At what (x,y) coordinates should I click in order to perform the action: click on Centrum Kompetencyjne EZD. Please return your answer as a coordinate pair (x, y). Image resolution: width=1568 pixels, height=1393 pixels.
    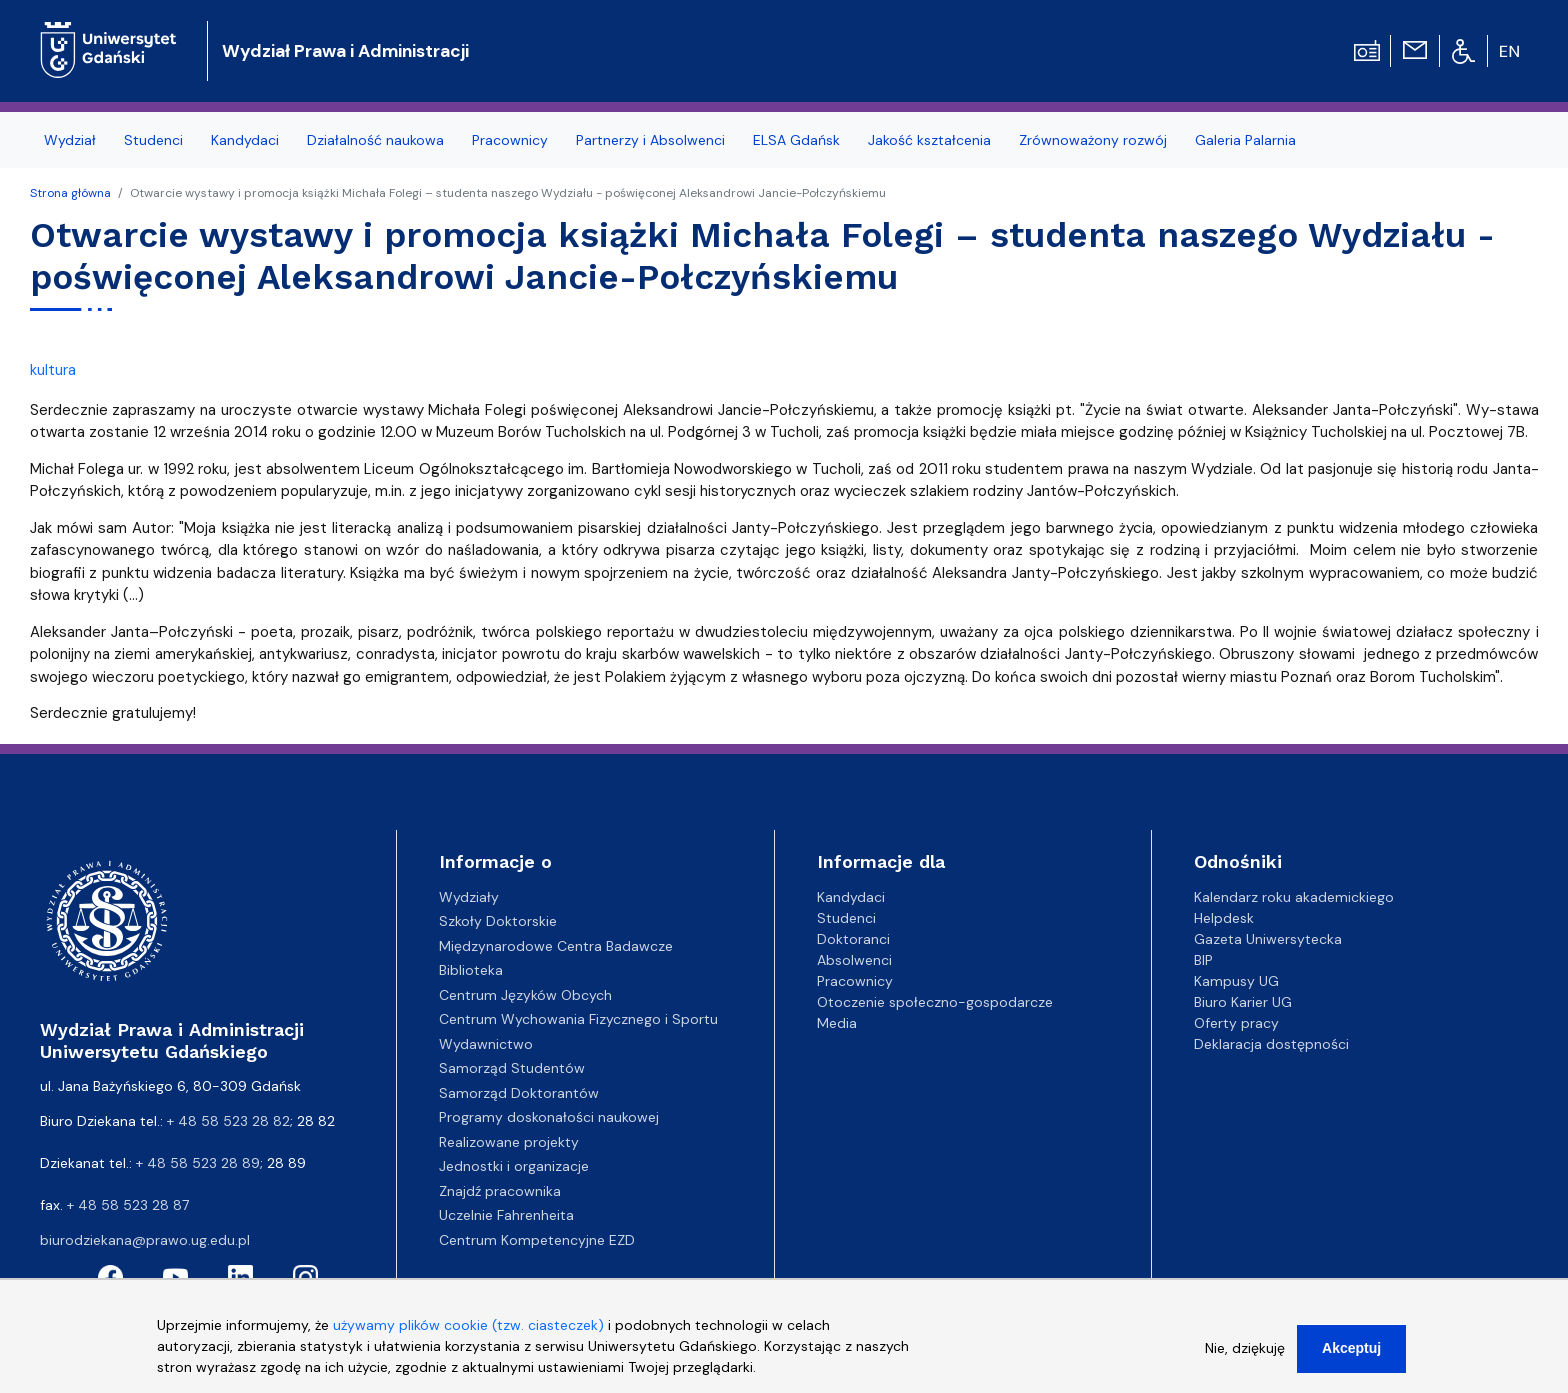
    Looking at the image, I should click on (537, 1240).